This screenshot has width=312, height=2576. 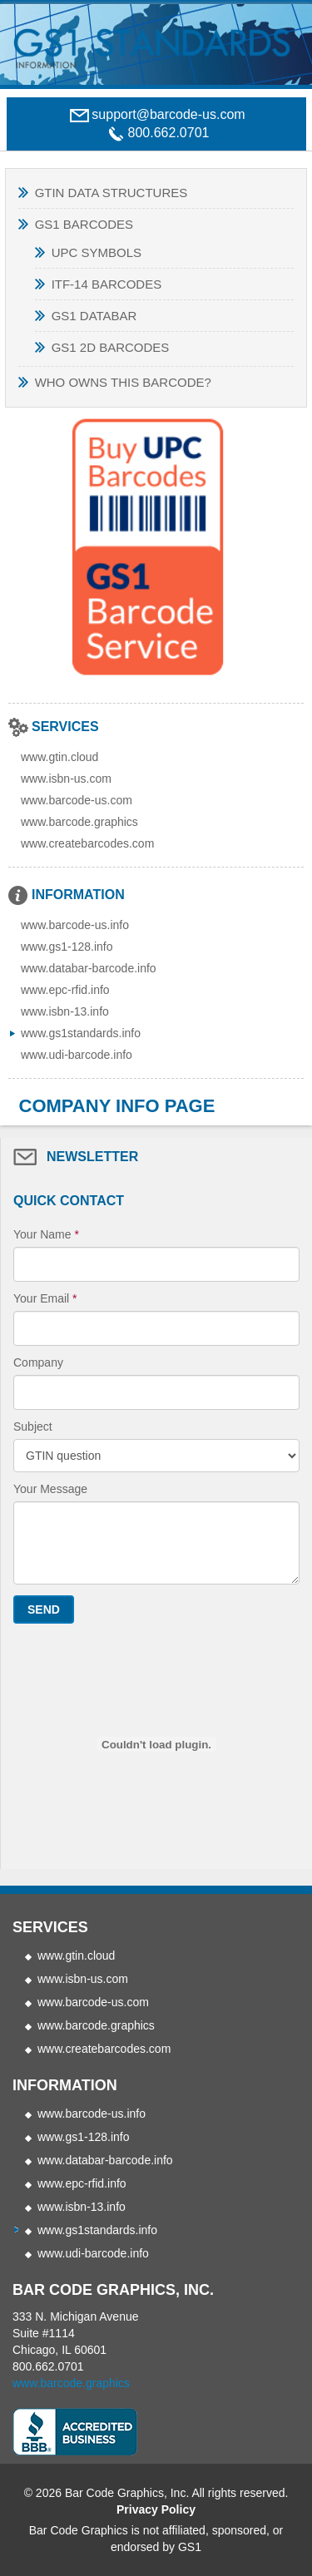 What do you see at coordinates (107, 284) in the screenshot?
I see `ITF-14 BARCODES` at bounding box center [107, 284].